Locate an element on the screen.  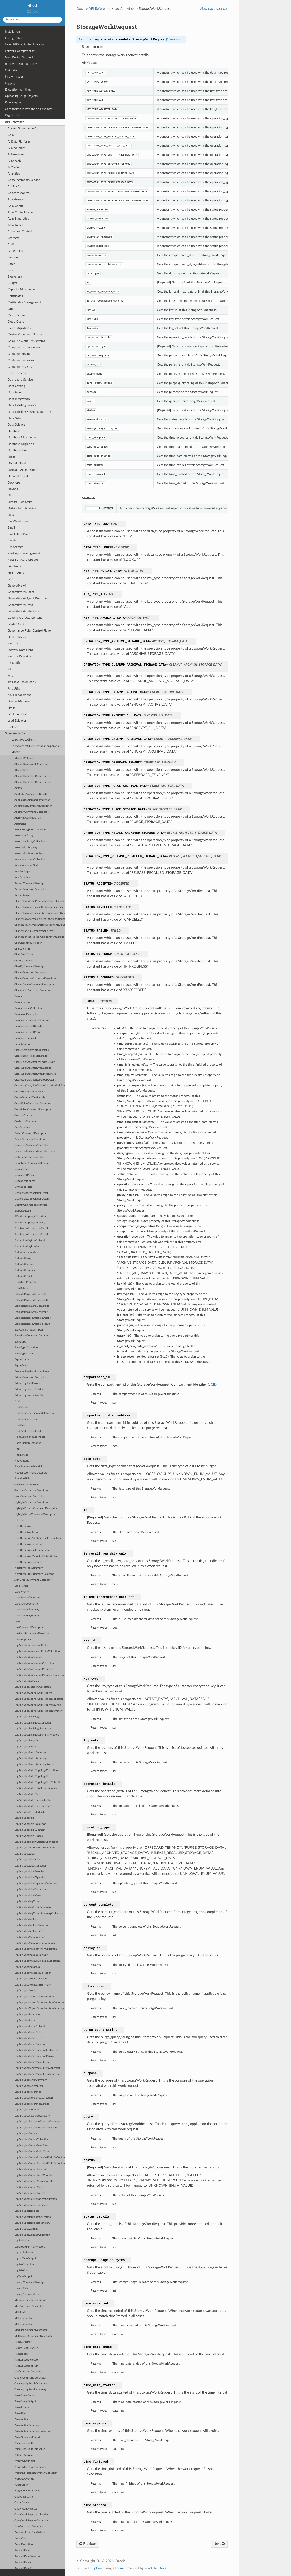
Limits is located at coordinates (11, 707).